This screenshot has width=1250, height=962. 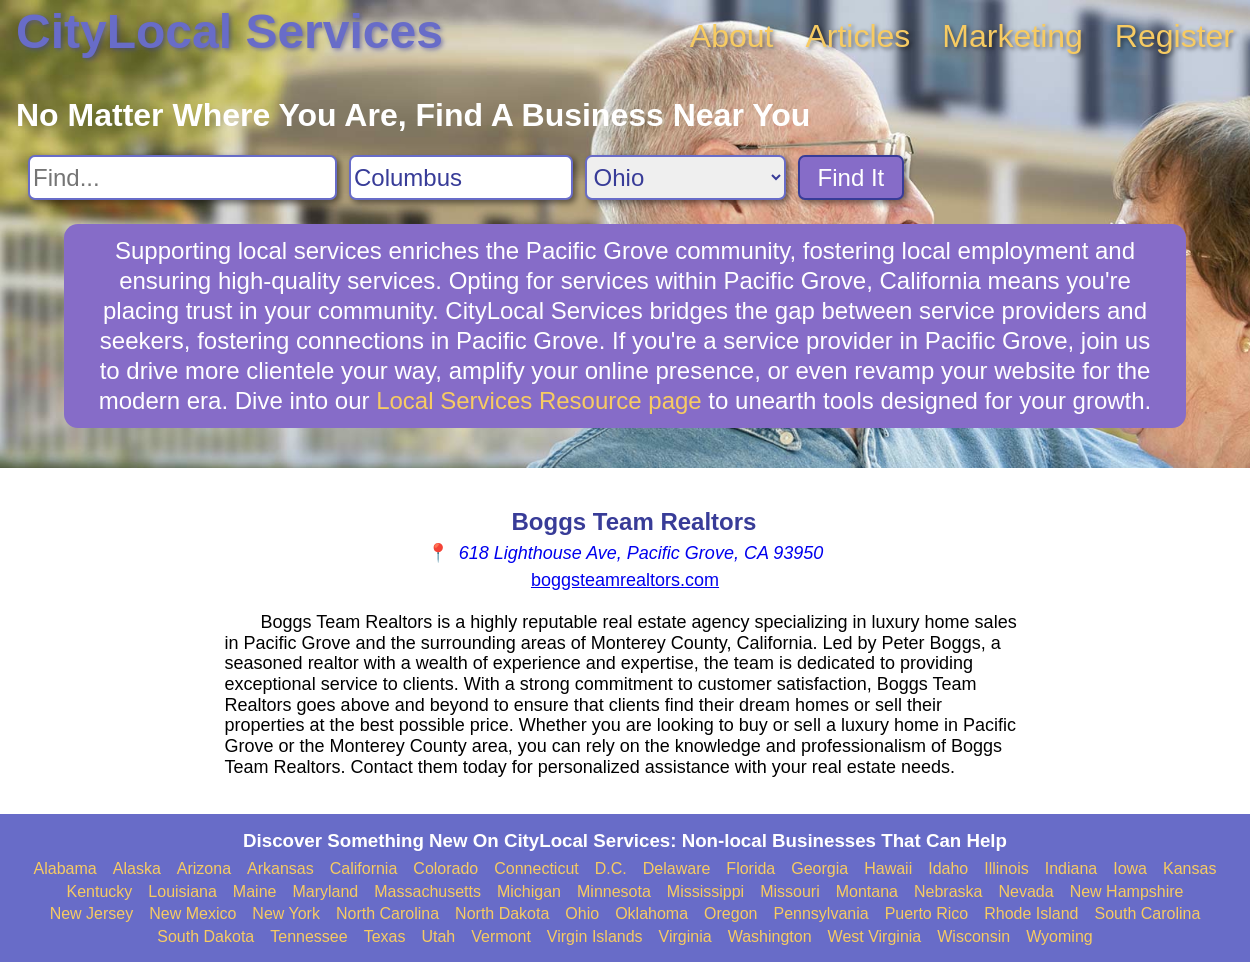 I want to click on Missouri, so click(x=790, y=891).